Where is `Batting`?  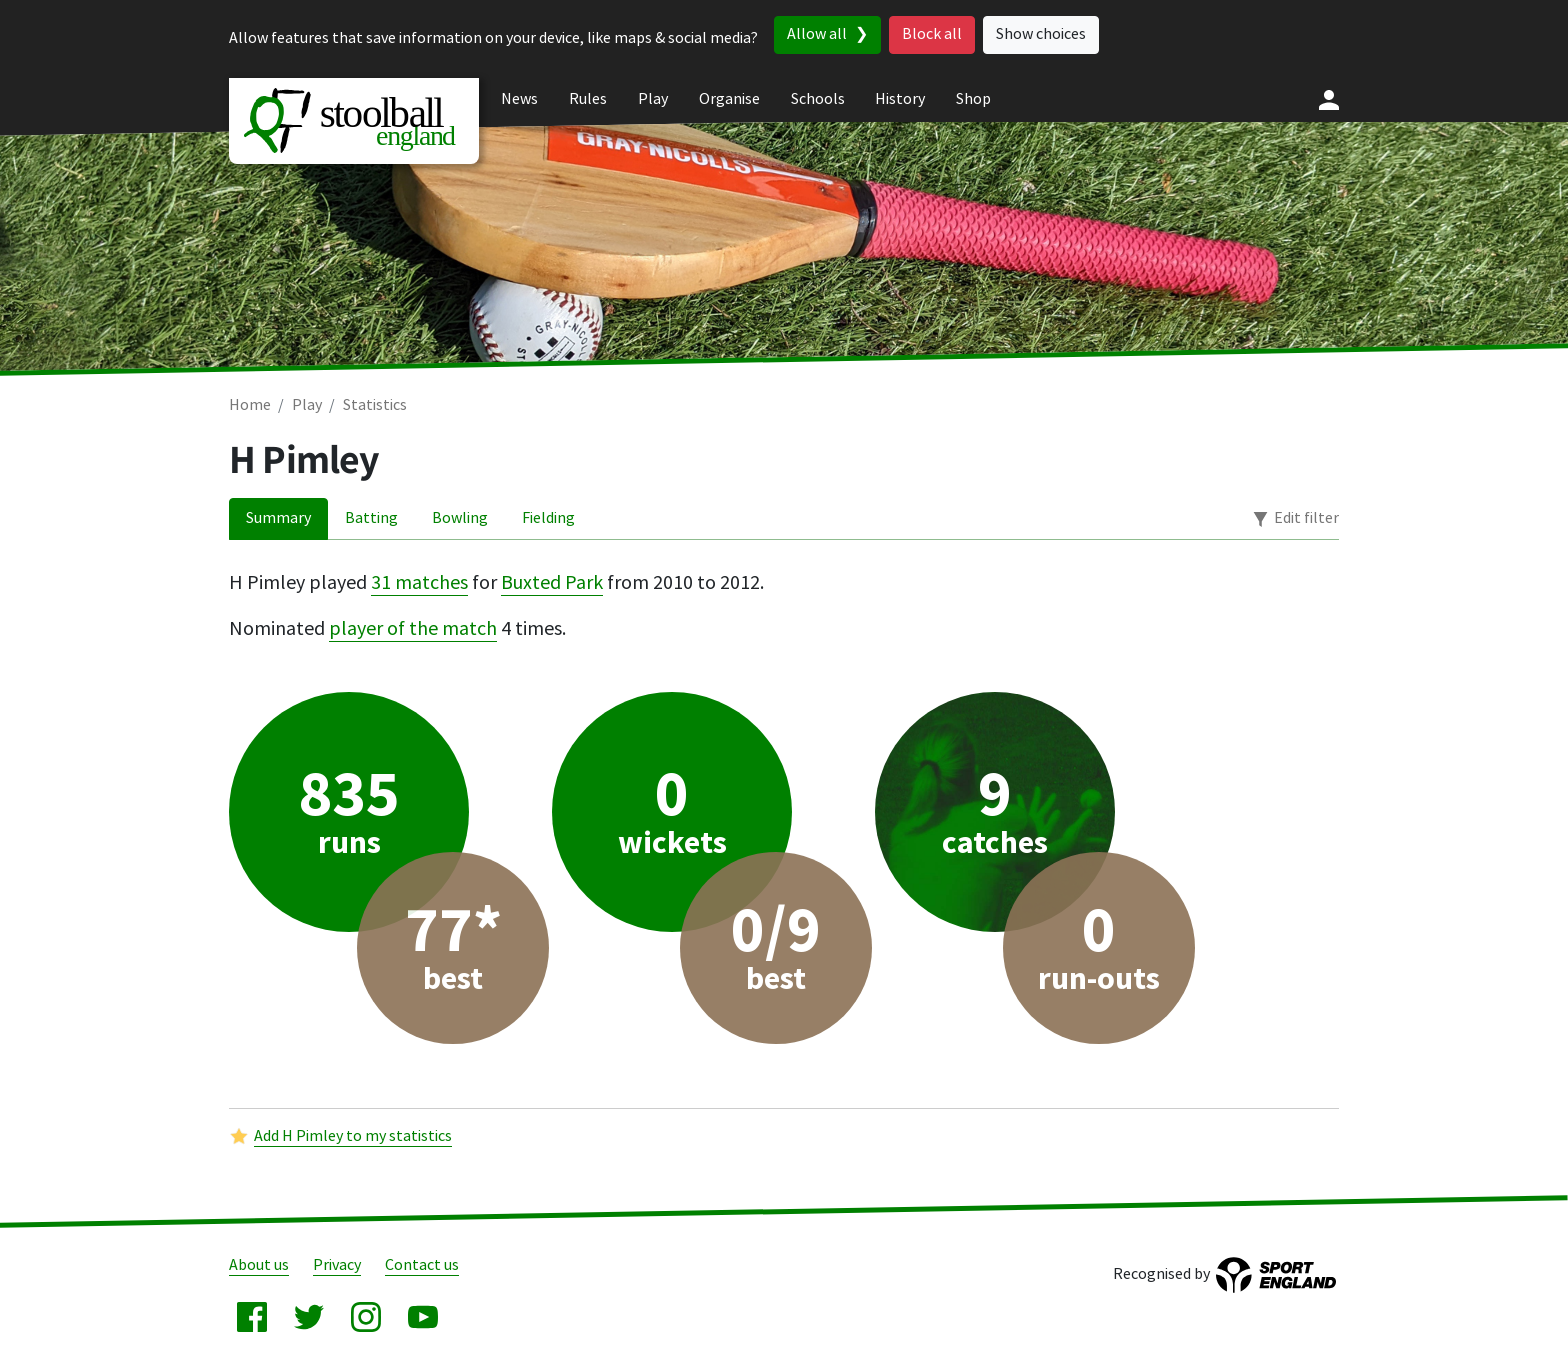 Batting is located at coordinates (371, 518).